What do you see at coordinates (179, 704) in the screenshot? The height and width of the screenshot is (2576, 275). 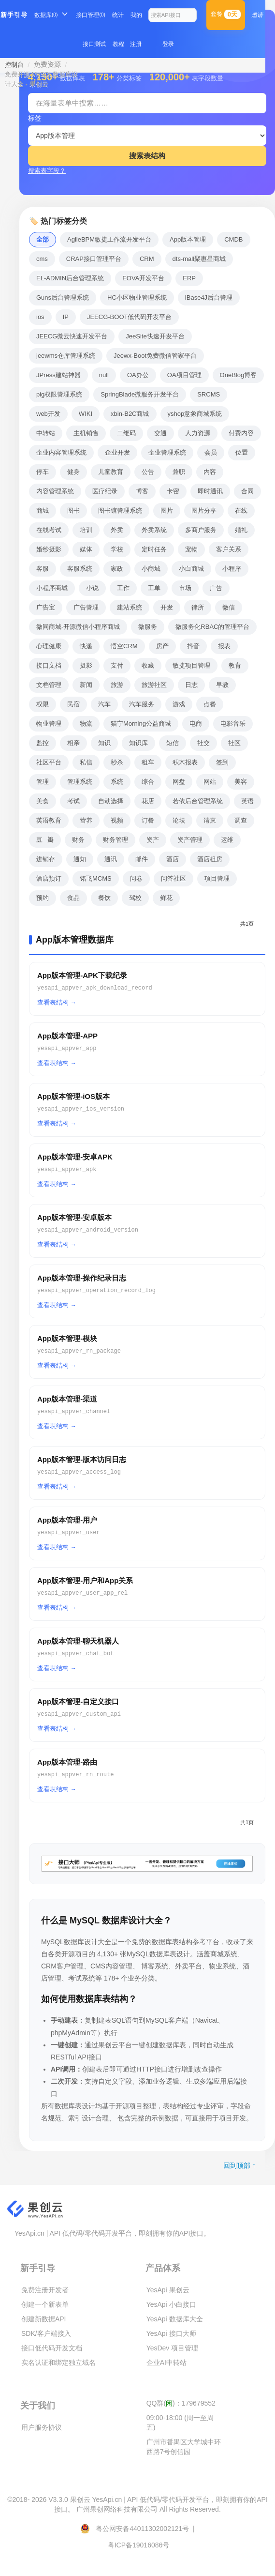 I see `游戏` at bounding box center [179, 704].